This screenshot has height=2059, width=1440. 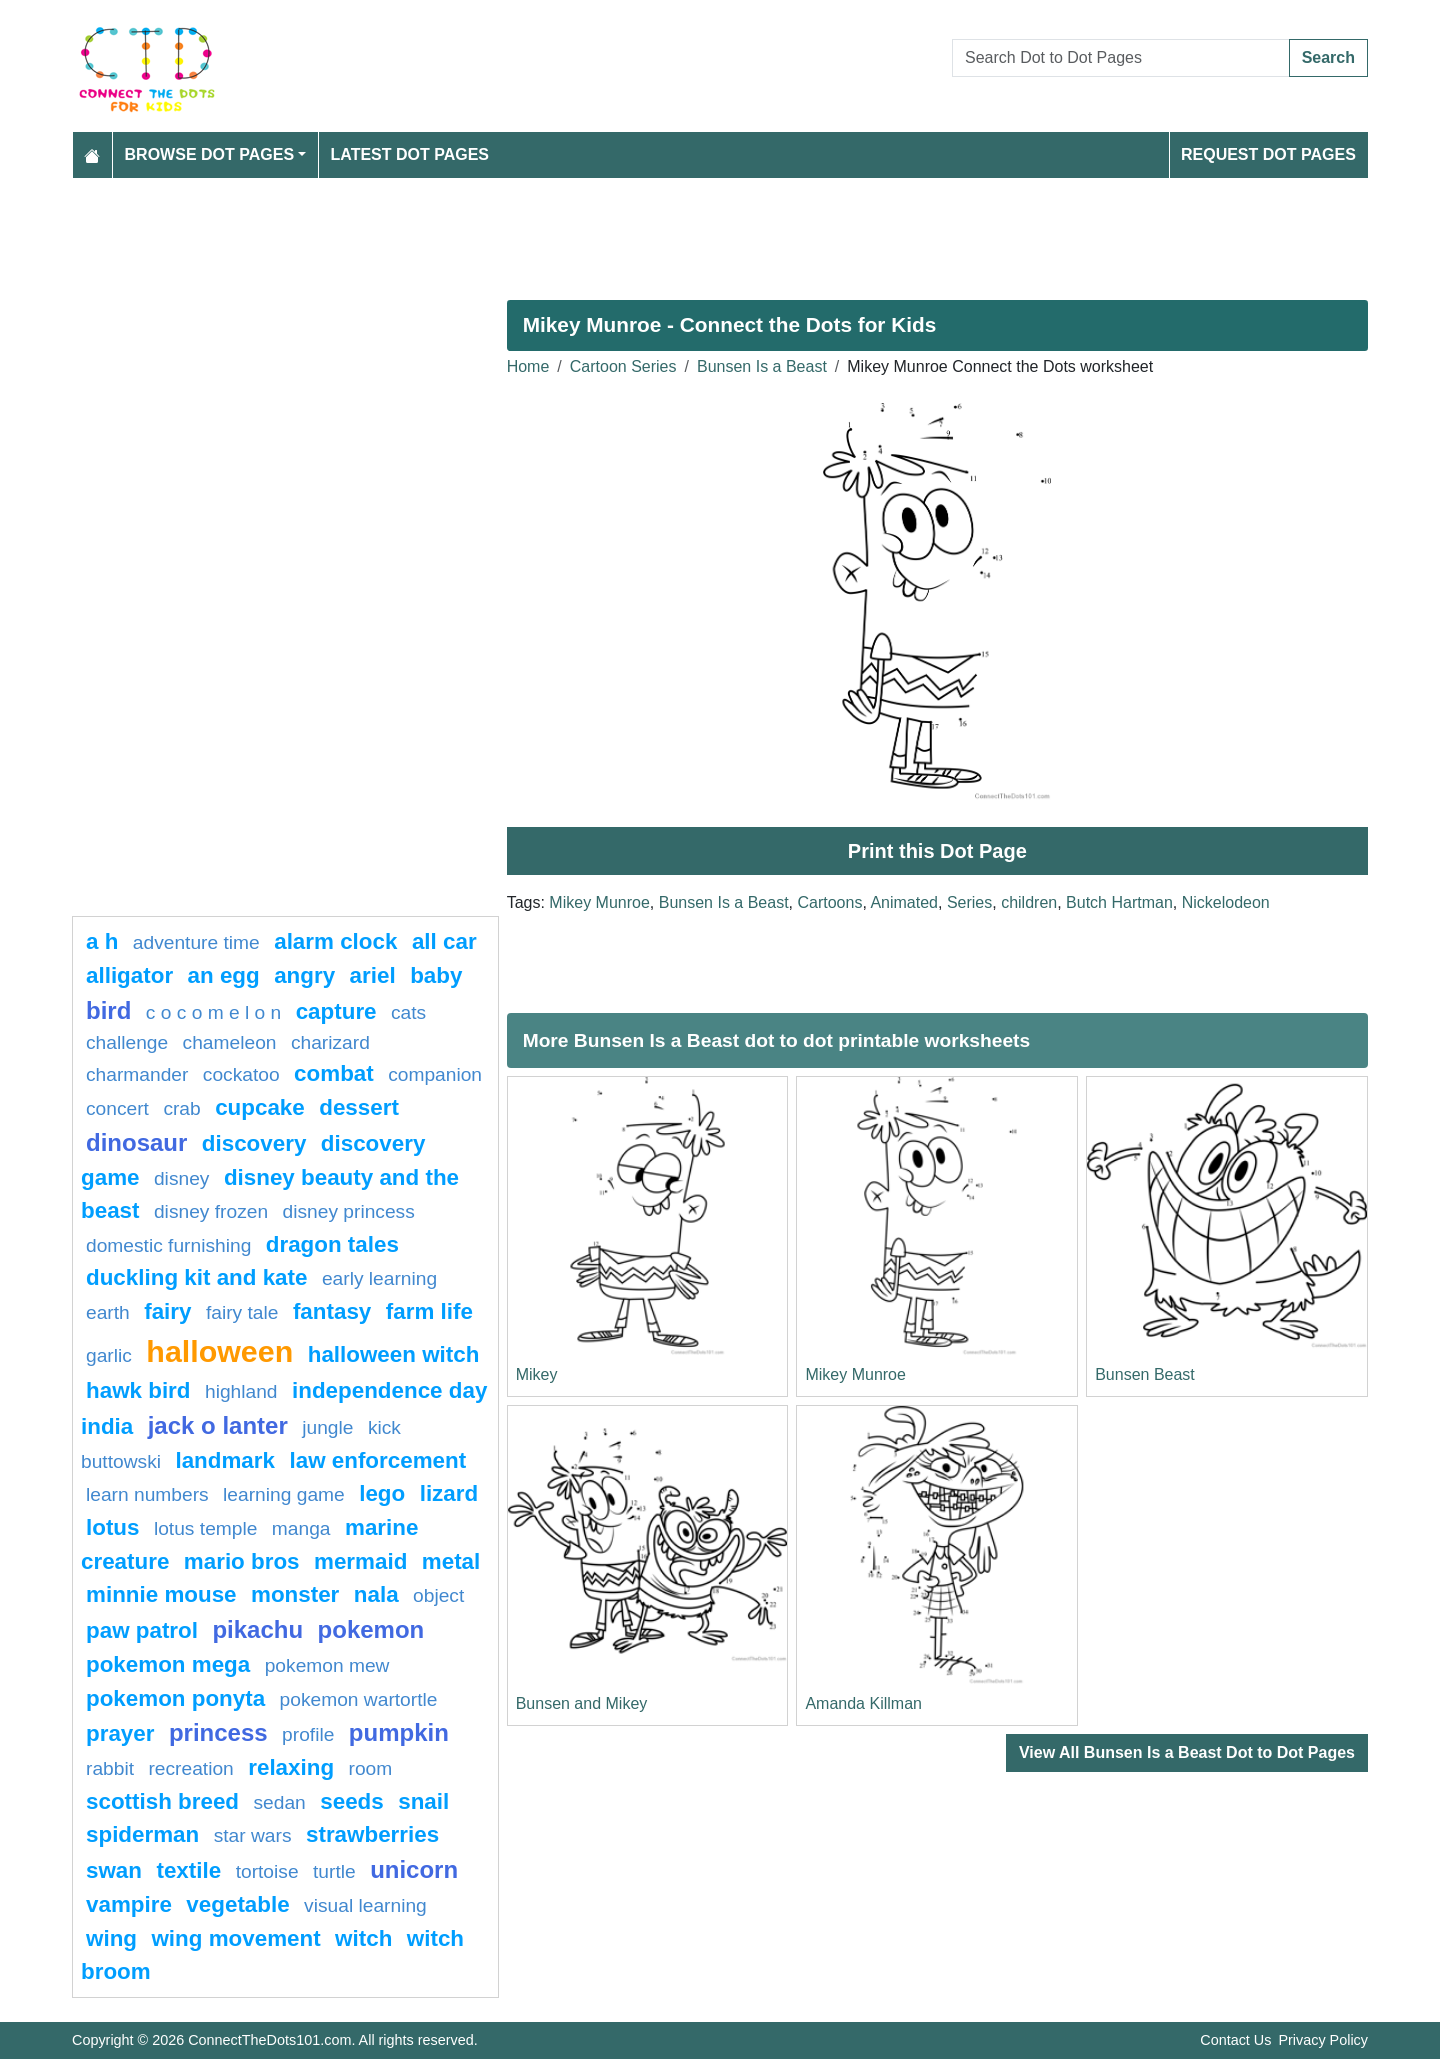 What do you see at coordinates (1187, 1752) in the screenshot?
I see `View All Bunsen Is a Beast Dot to Dot Pages` at bounding box center [1187, 1752].